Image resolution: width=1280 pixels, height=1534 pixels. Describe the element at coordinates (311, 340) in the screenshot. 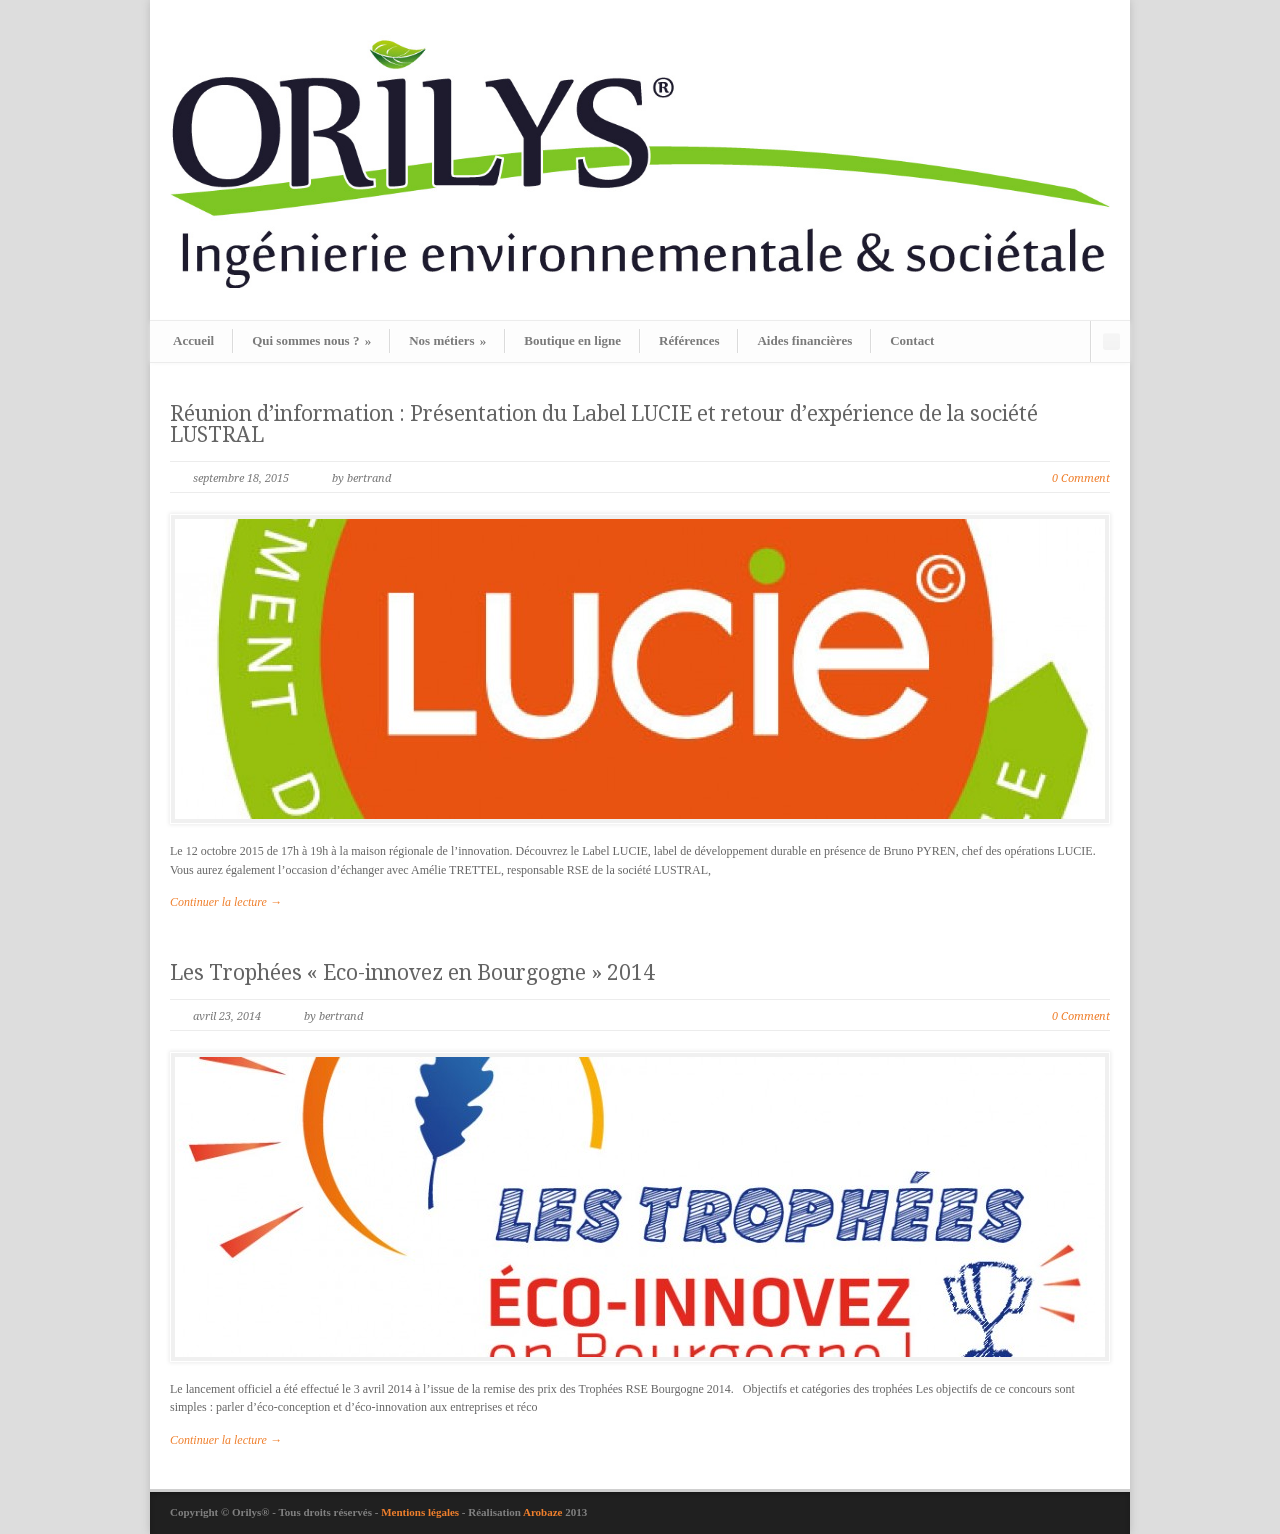

I see `Qui sommes nous ?` at that location.